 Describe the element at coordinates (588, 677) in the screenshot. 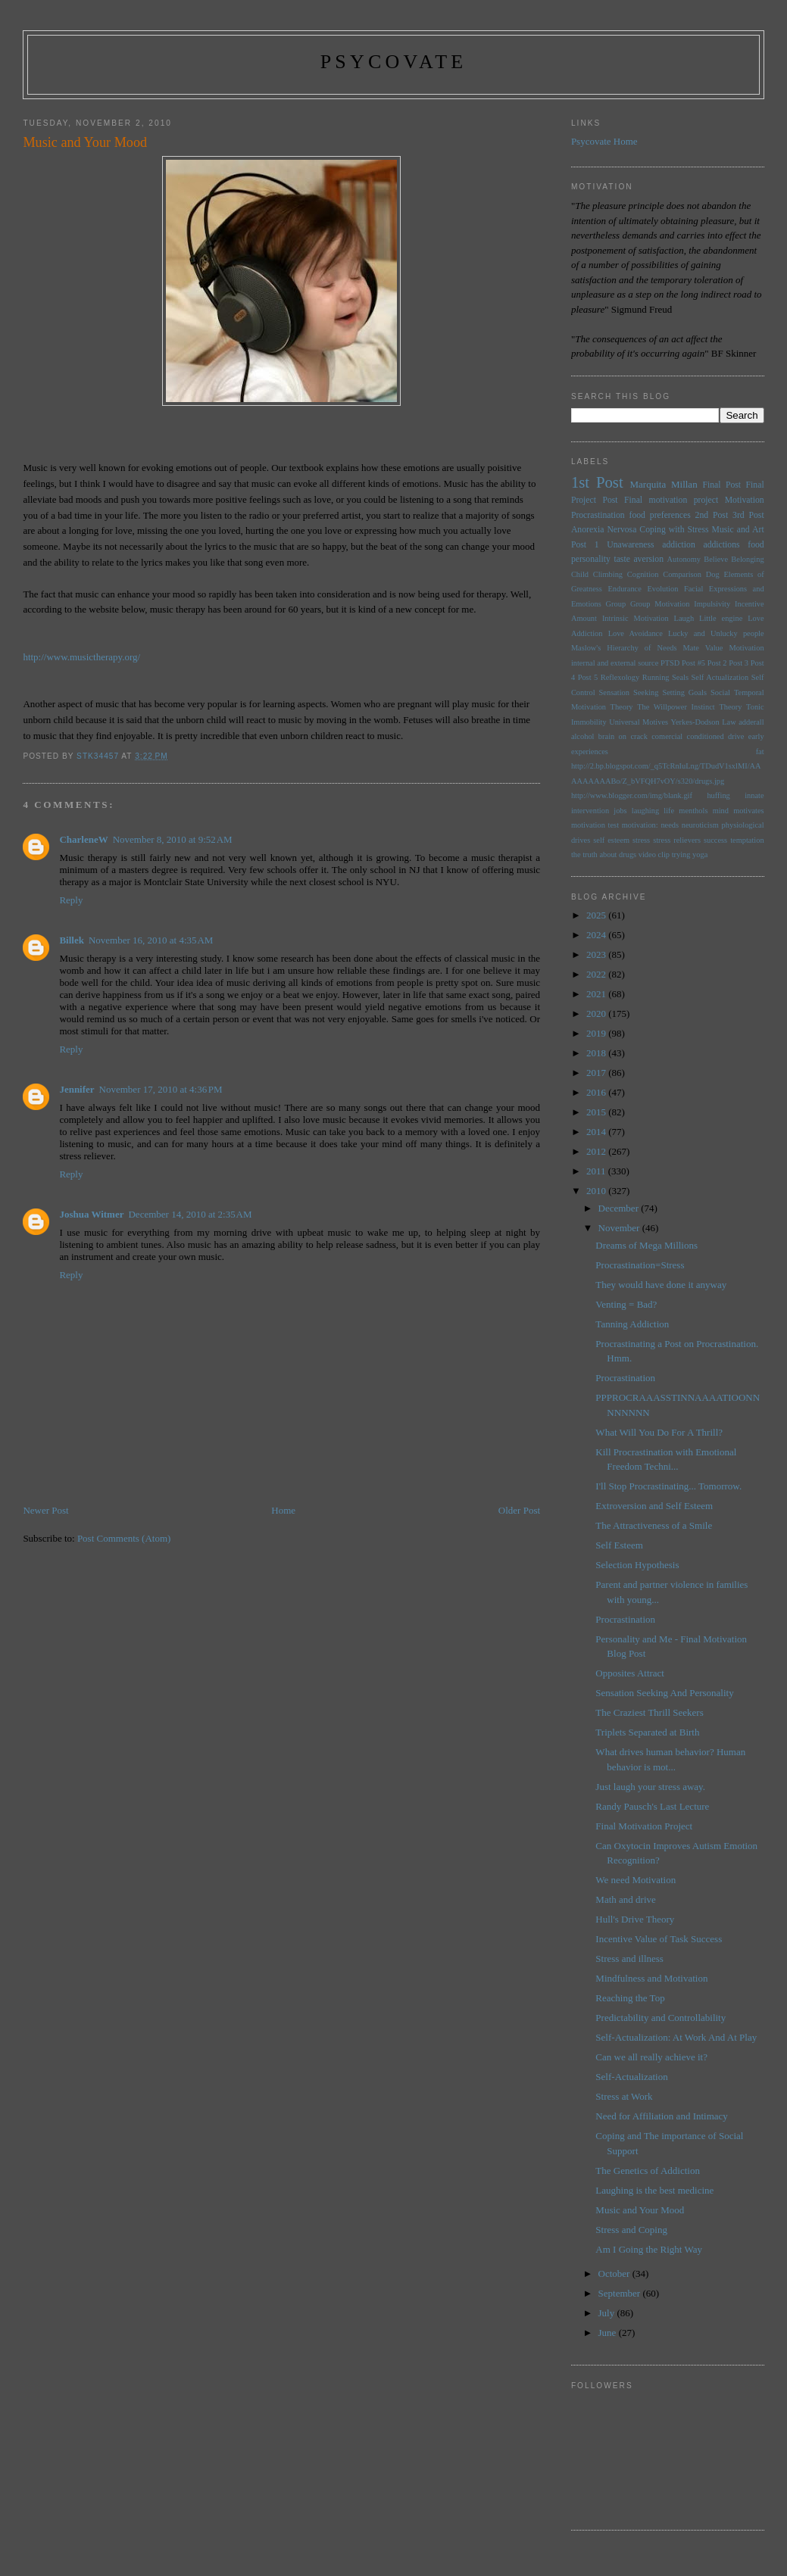

I see `Post 5` at that location.